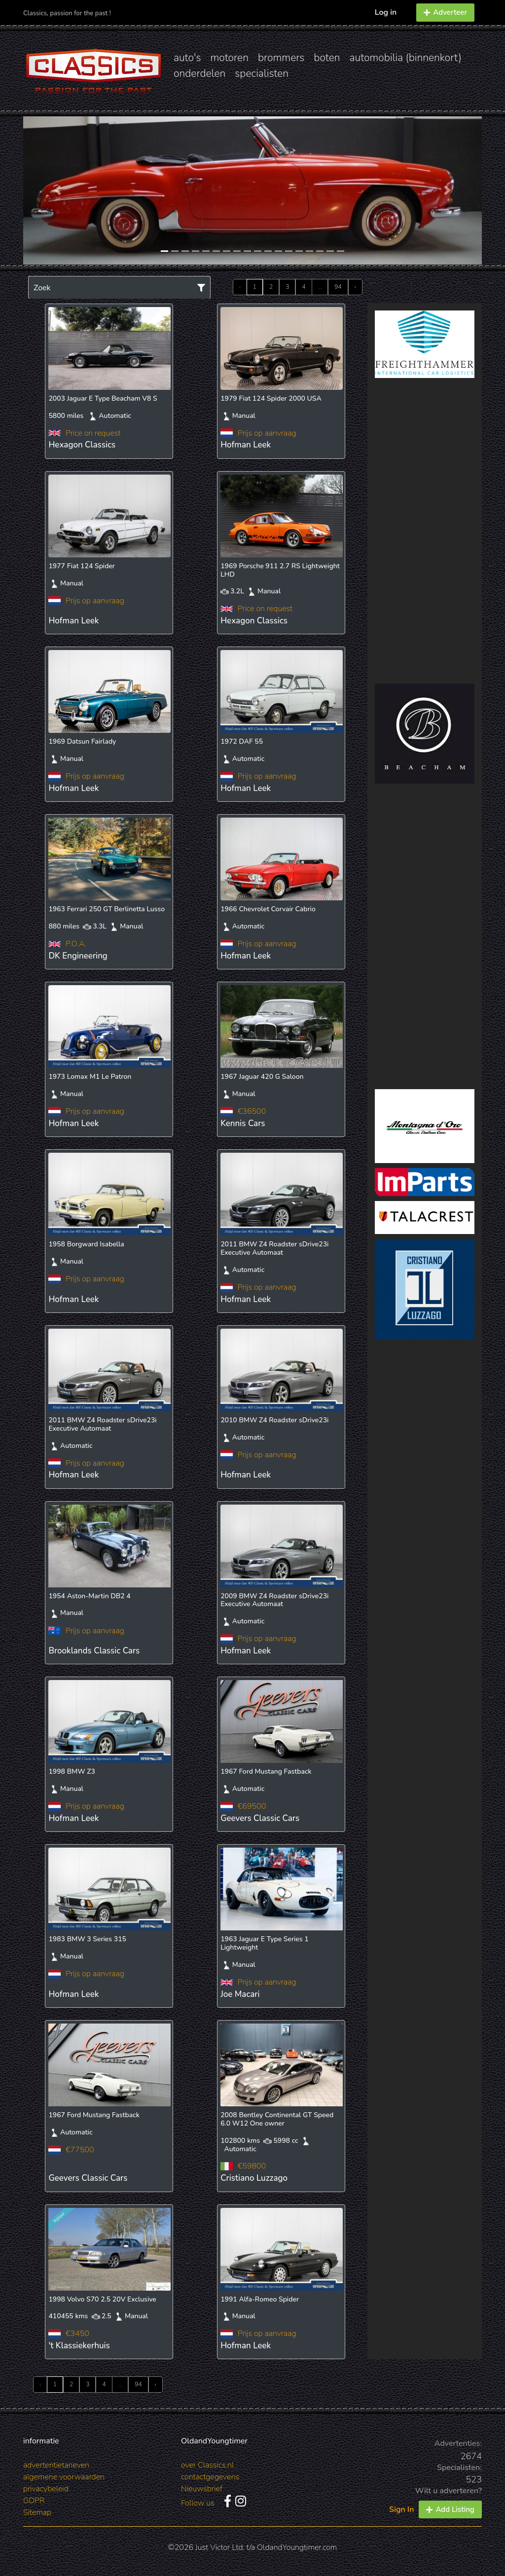 This screenshot has width=505, height=2576. I want to click on Geevers Classic Cars, so click(259, 1818).